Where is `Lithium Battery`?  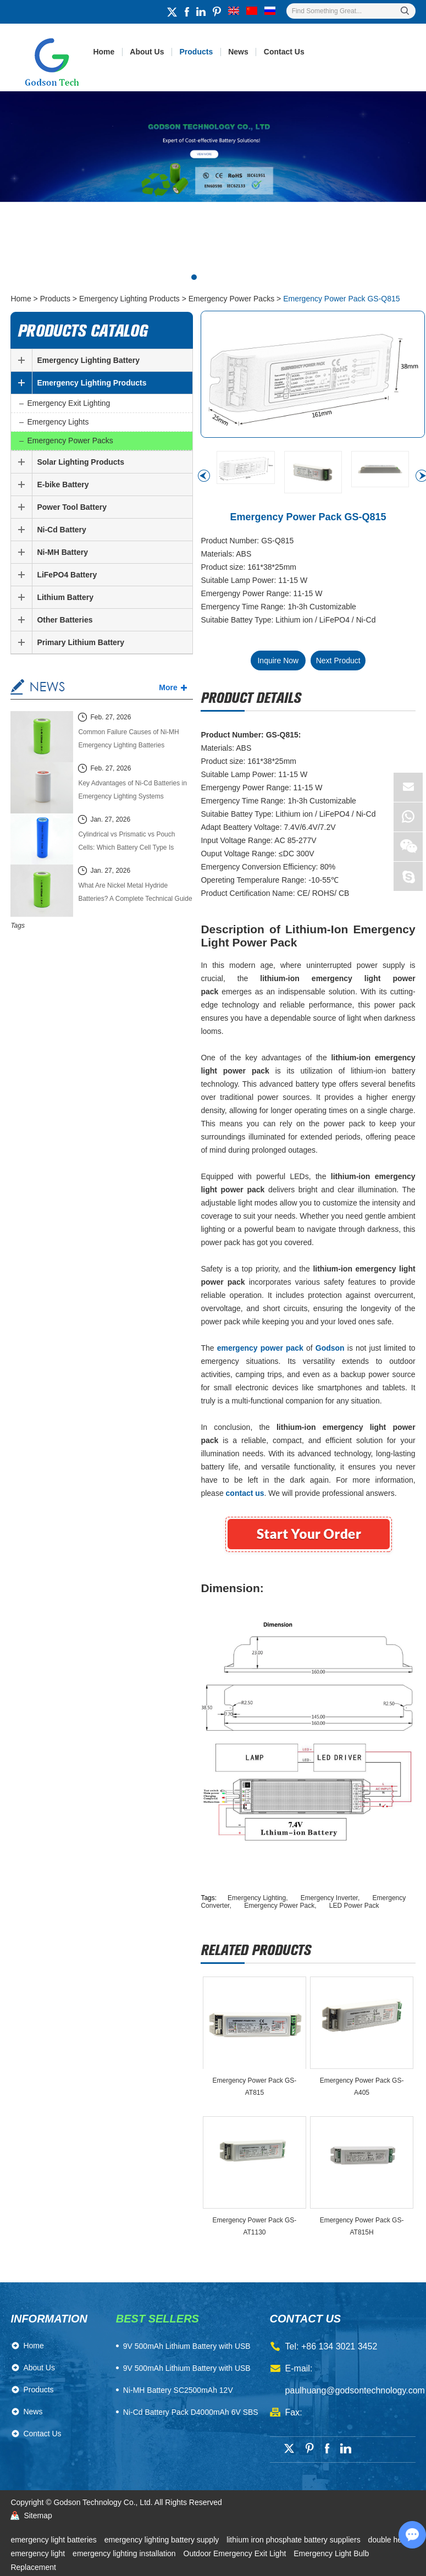
Lithium Battery is located at coordinates (65, 597).